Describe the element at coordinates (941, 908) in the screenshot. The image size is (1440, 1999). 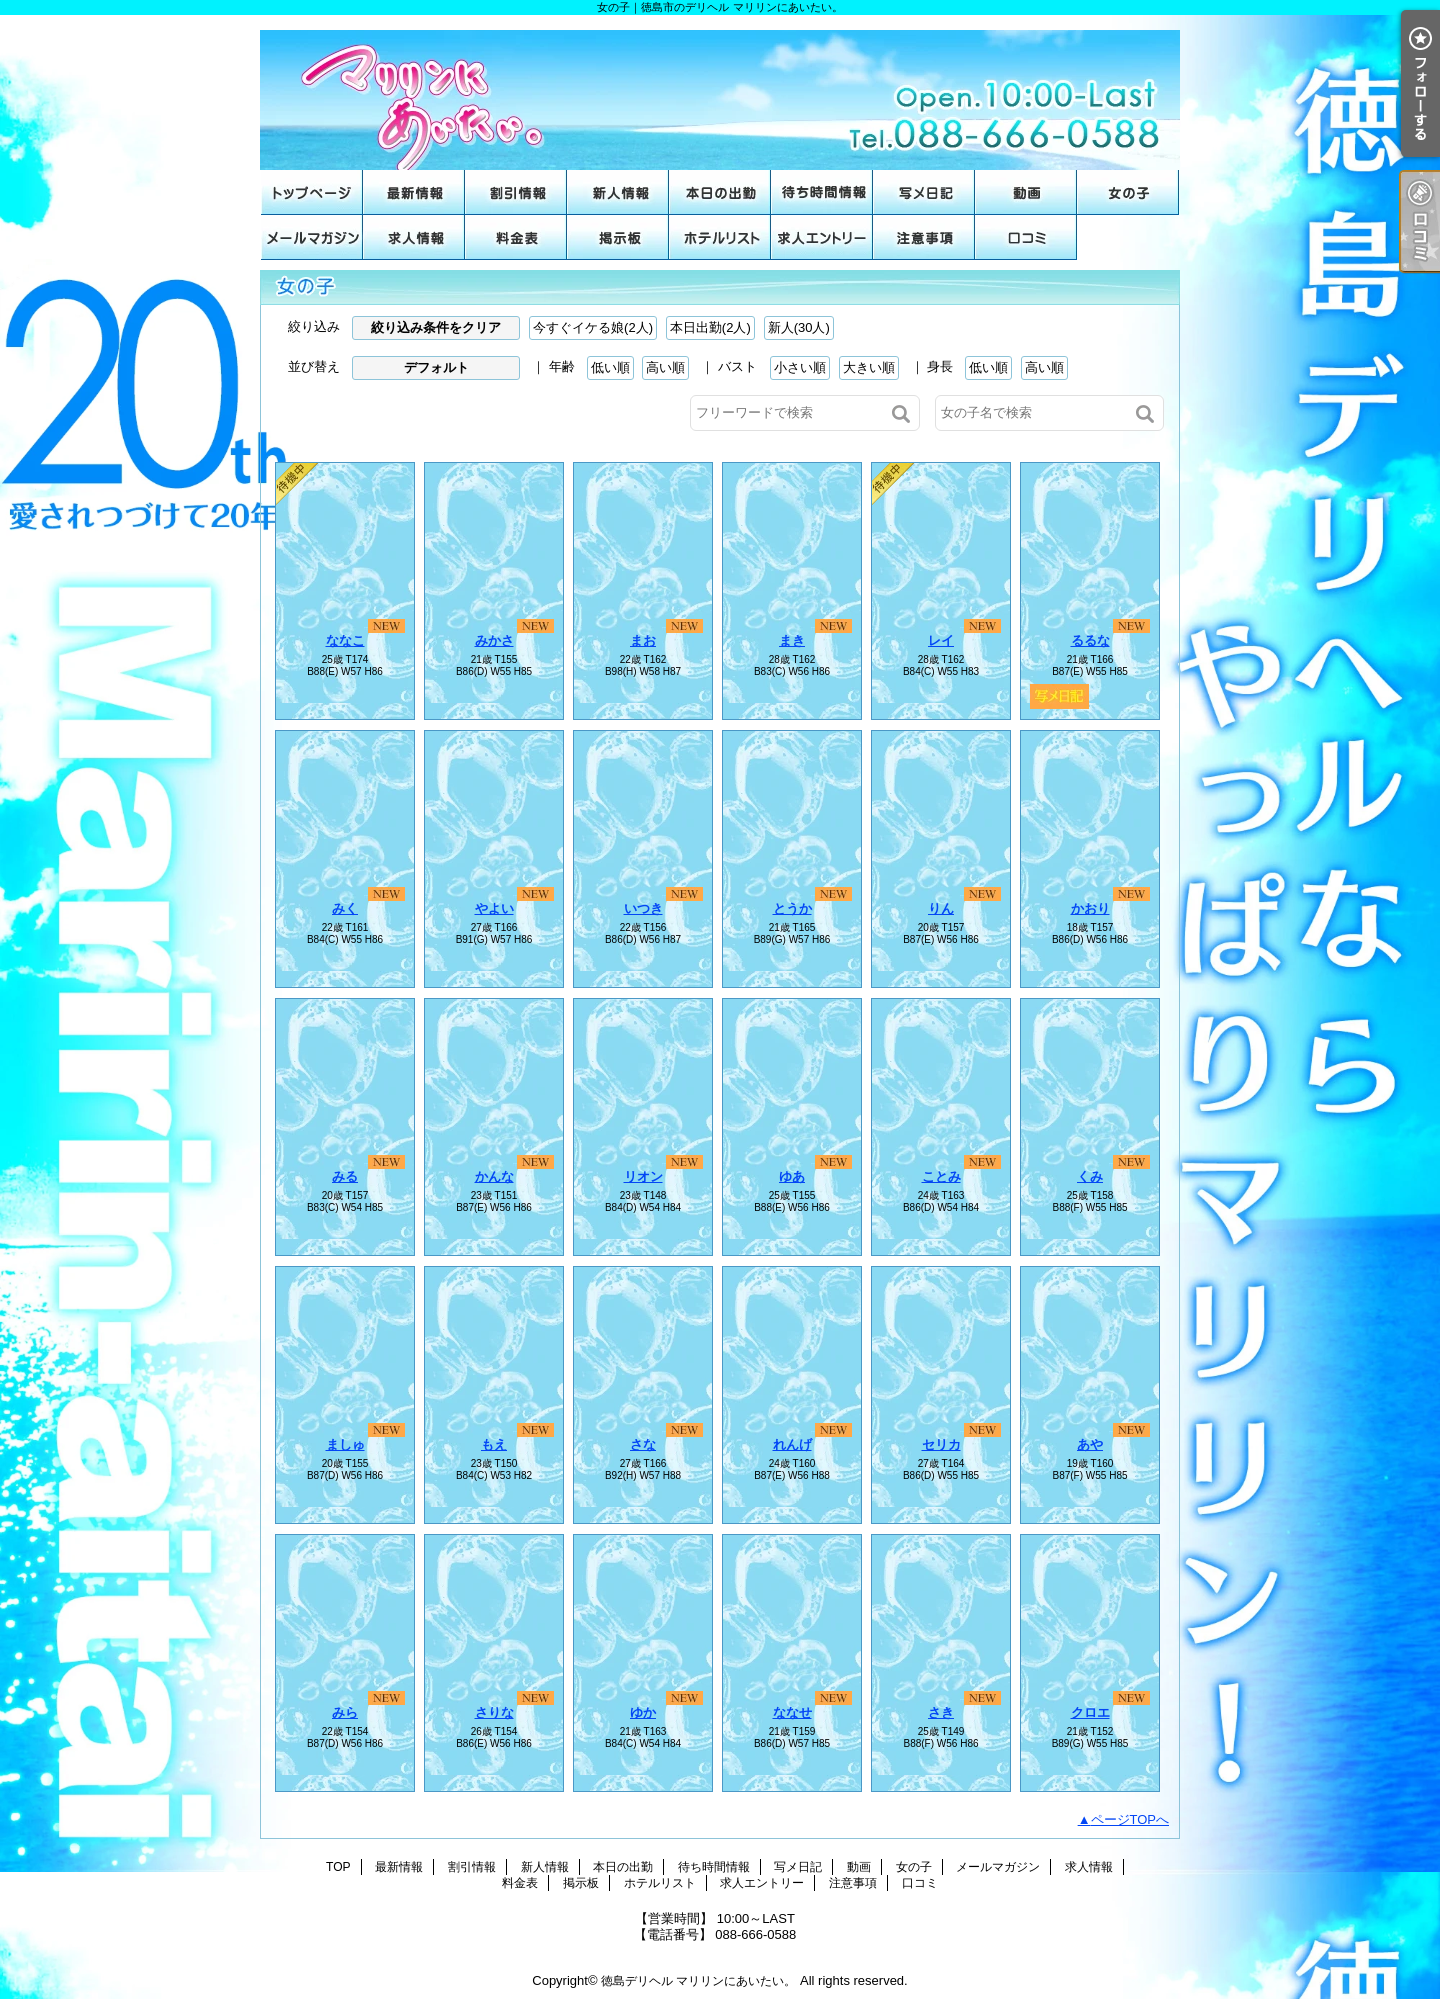
I see `りん` at that location.